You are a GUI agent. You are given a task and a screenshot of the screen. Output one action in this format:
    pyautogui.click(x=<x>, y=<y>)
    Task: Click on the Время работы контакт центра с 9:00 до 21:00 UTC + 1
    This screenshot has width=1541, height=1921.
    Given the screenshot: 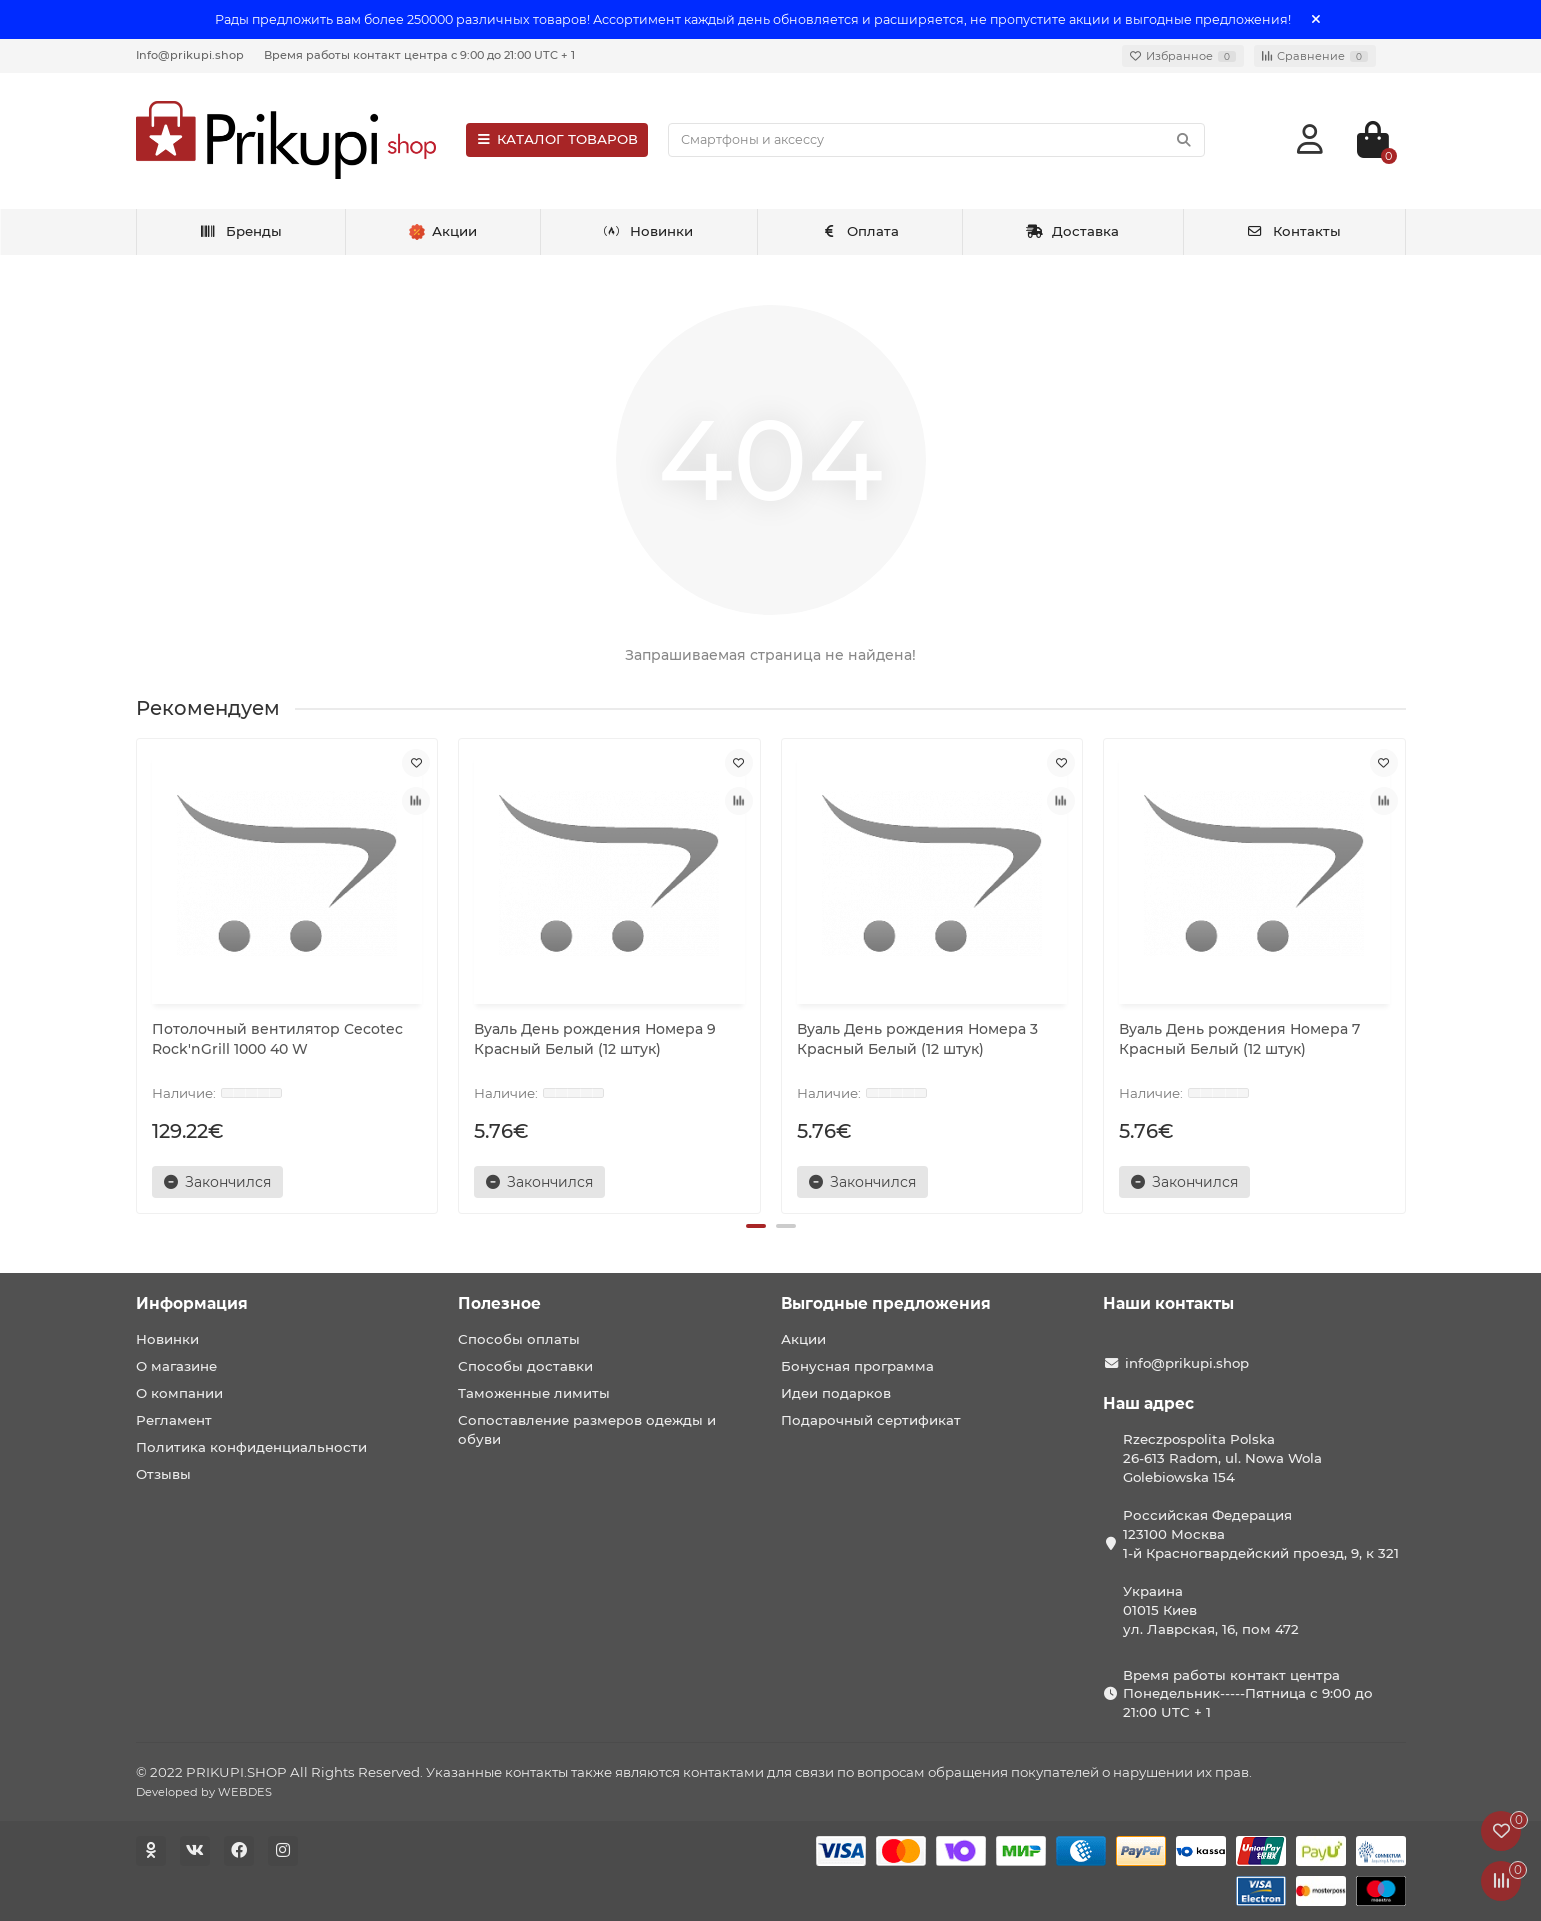 What is the action you would take?
    pyautogui.click(x=419, y=55)
    